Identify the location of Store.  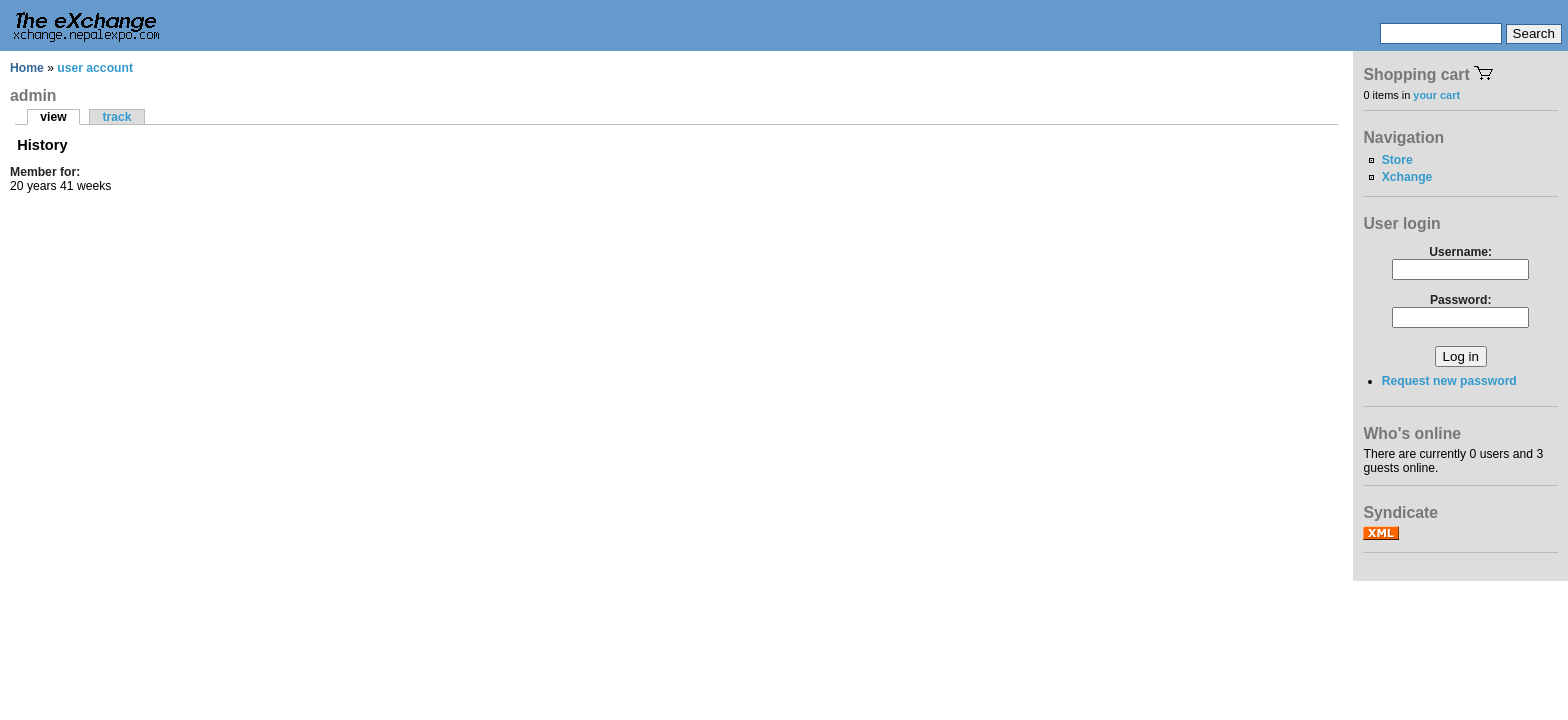
(1397, 160).